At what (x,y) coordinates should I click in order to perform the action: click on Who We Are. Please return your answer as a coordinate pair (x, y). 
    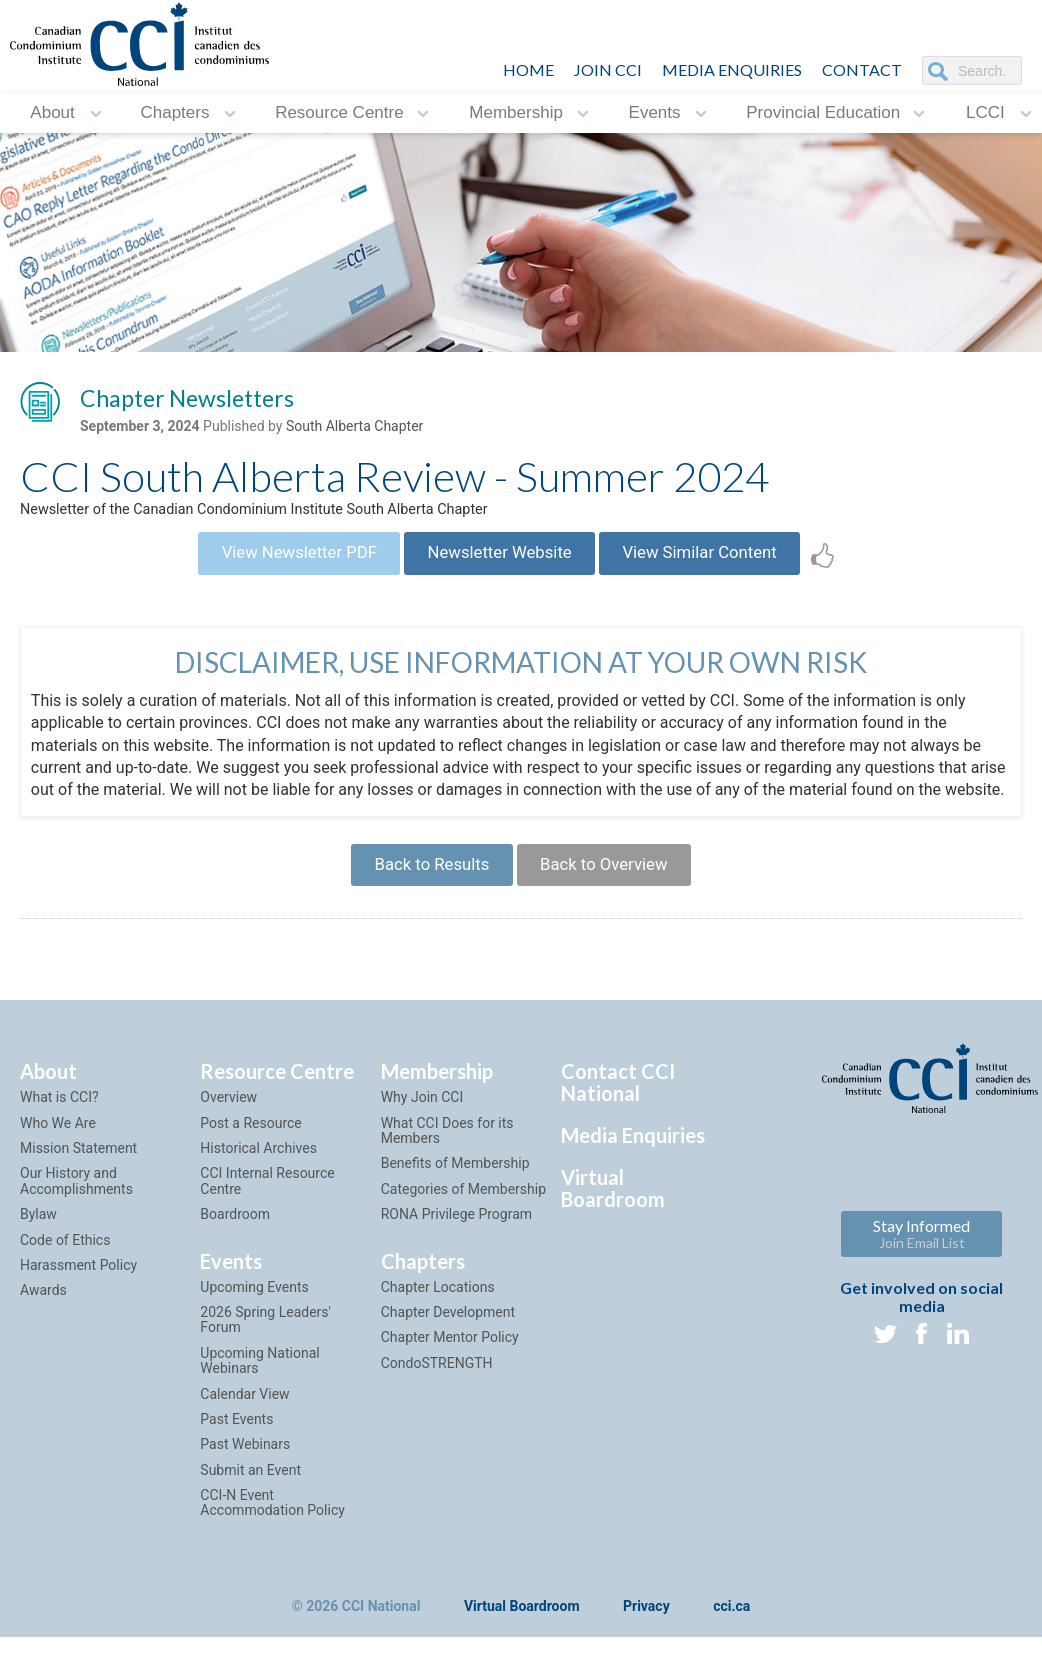
    Looking at the image, I should click on (58, 1177).